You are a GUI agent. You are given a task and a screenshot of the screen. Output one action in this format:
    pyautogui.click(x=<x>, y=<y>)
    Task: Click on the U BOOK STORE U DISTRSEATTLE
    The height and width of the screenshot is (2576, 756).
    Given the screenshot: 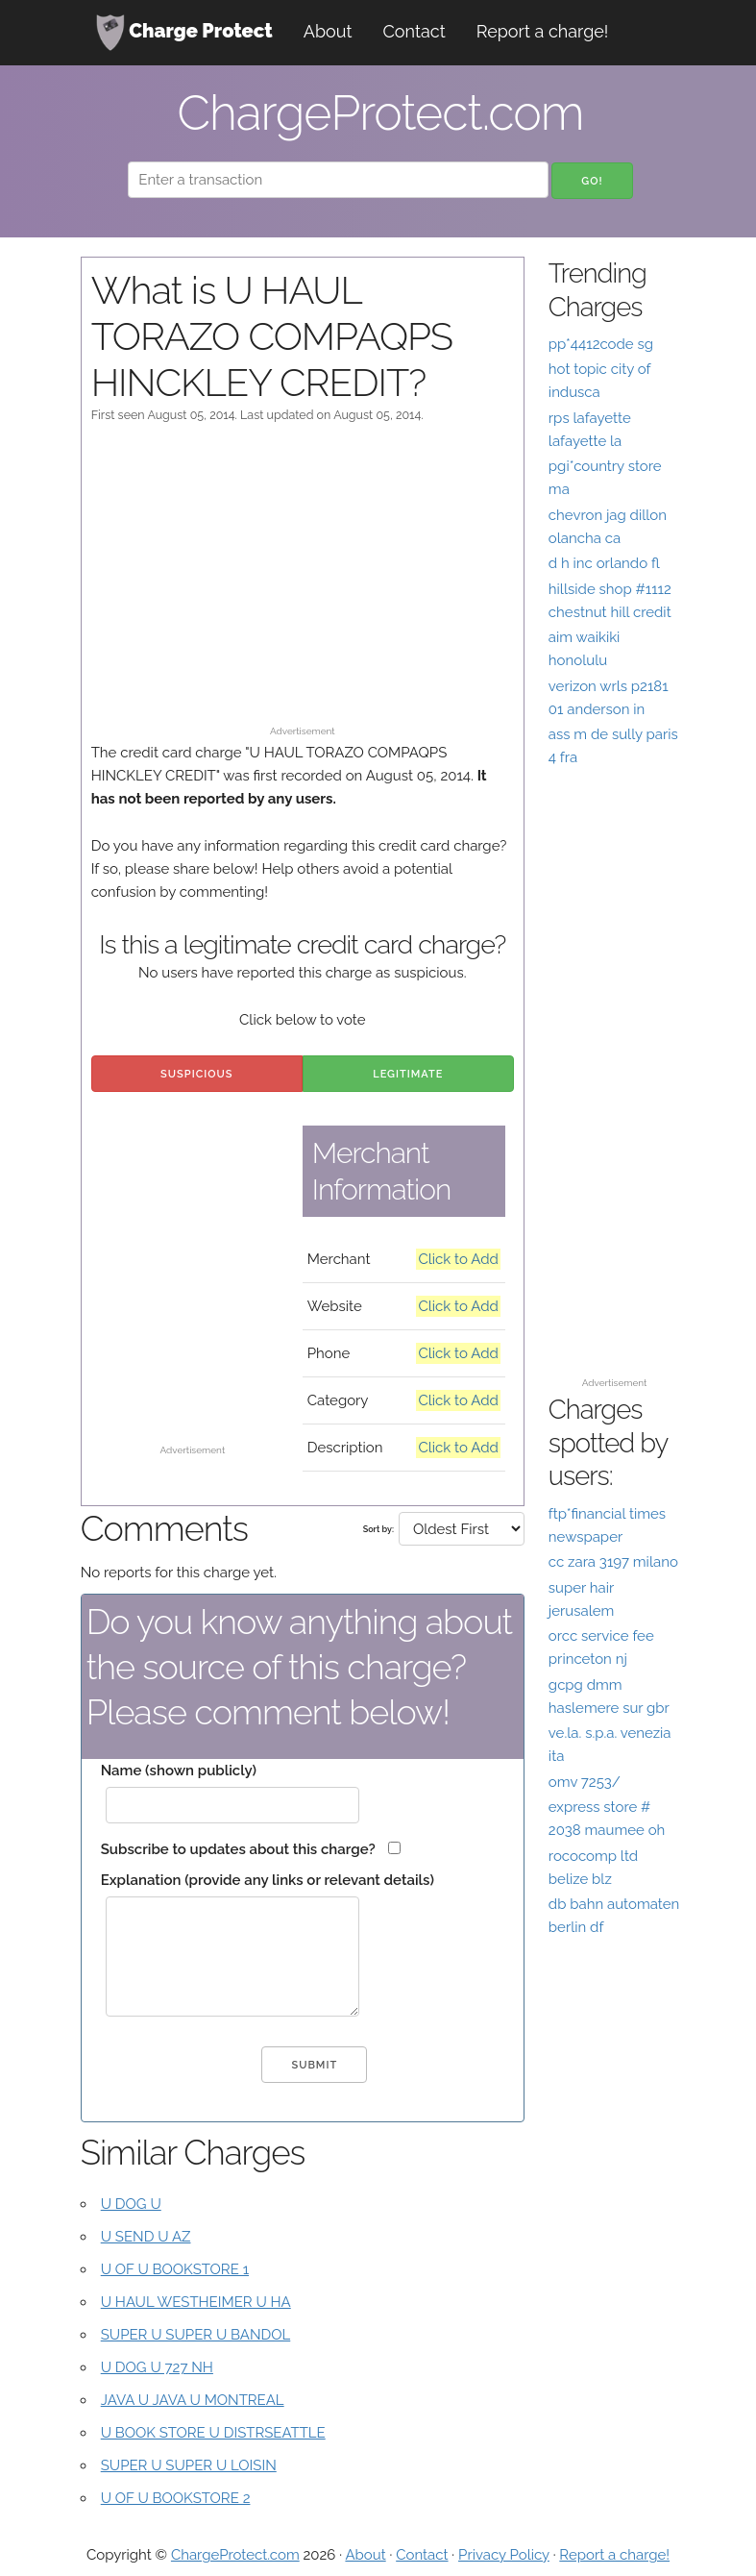 What is the action you would take?
    pyautogui.click(x=213, y=2432)
    